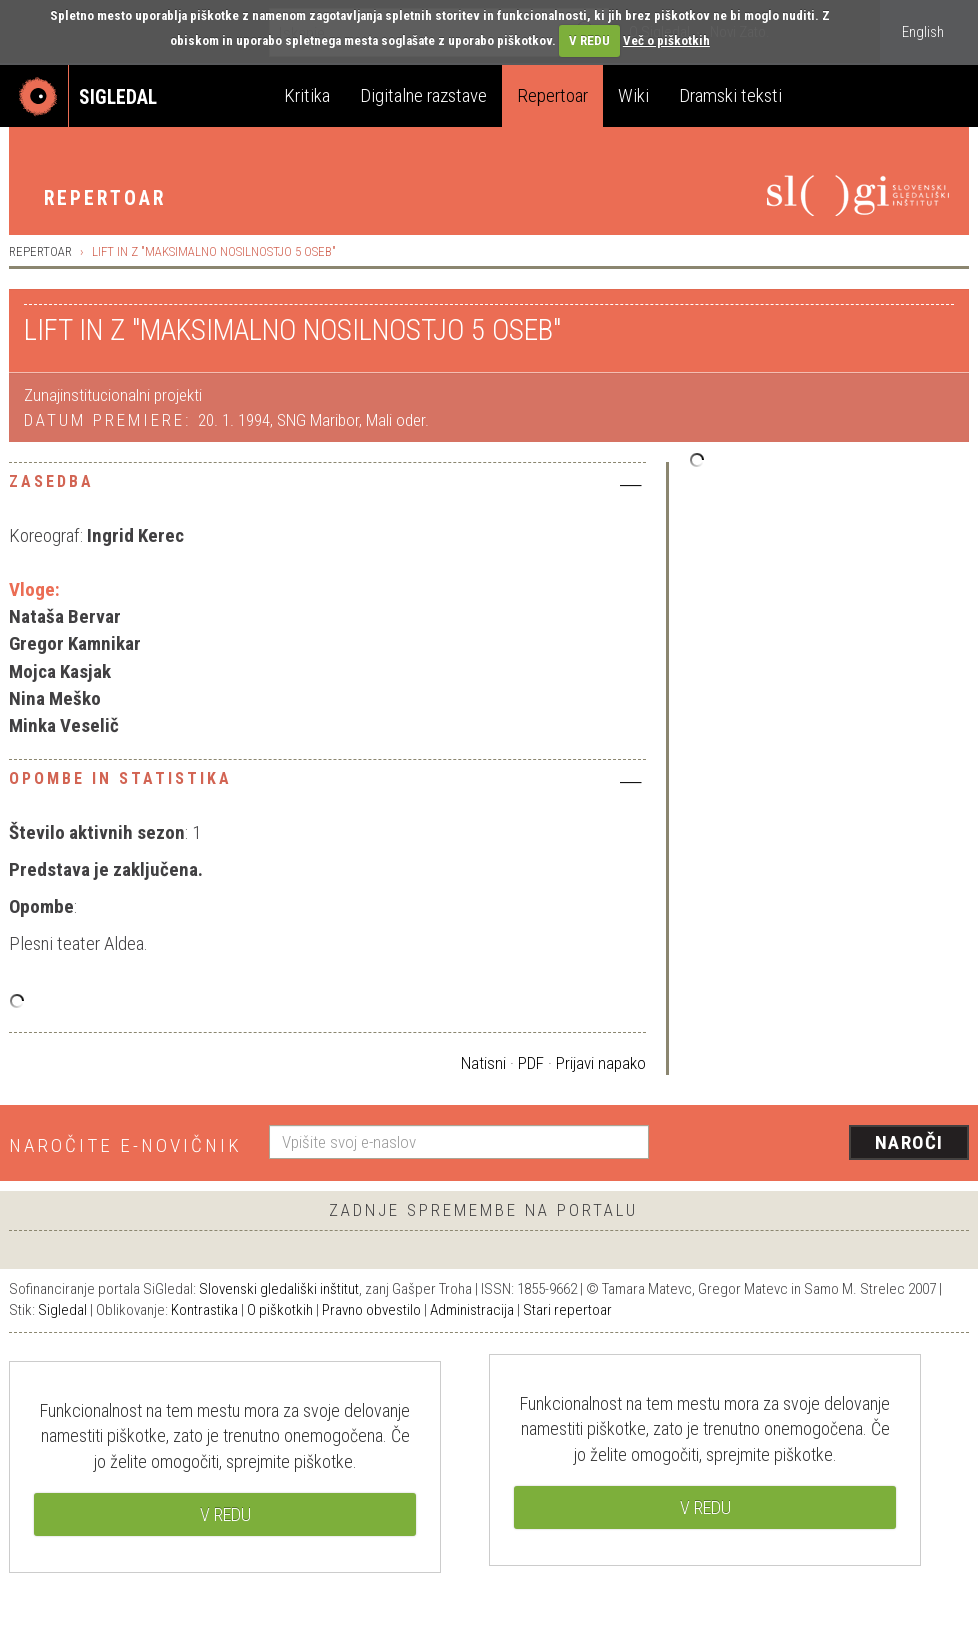 This screenshot has width=978, height=1634. Describe the element at coordinates (531, 1063) in the screenshot. I see `PDF` at that location.